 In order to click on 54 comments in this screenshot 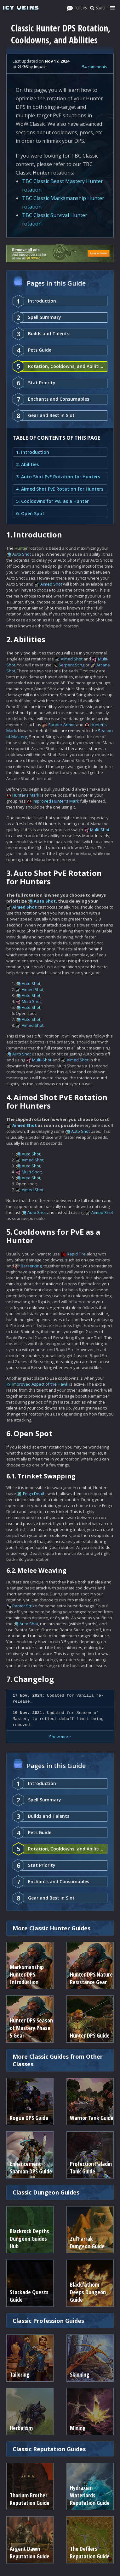, I will do `click(94, 67)`.